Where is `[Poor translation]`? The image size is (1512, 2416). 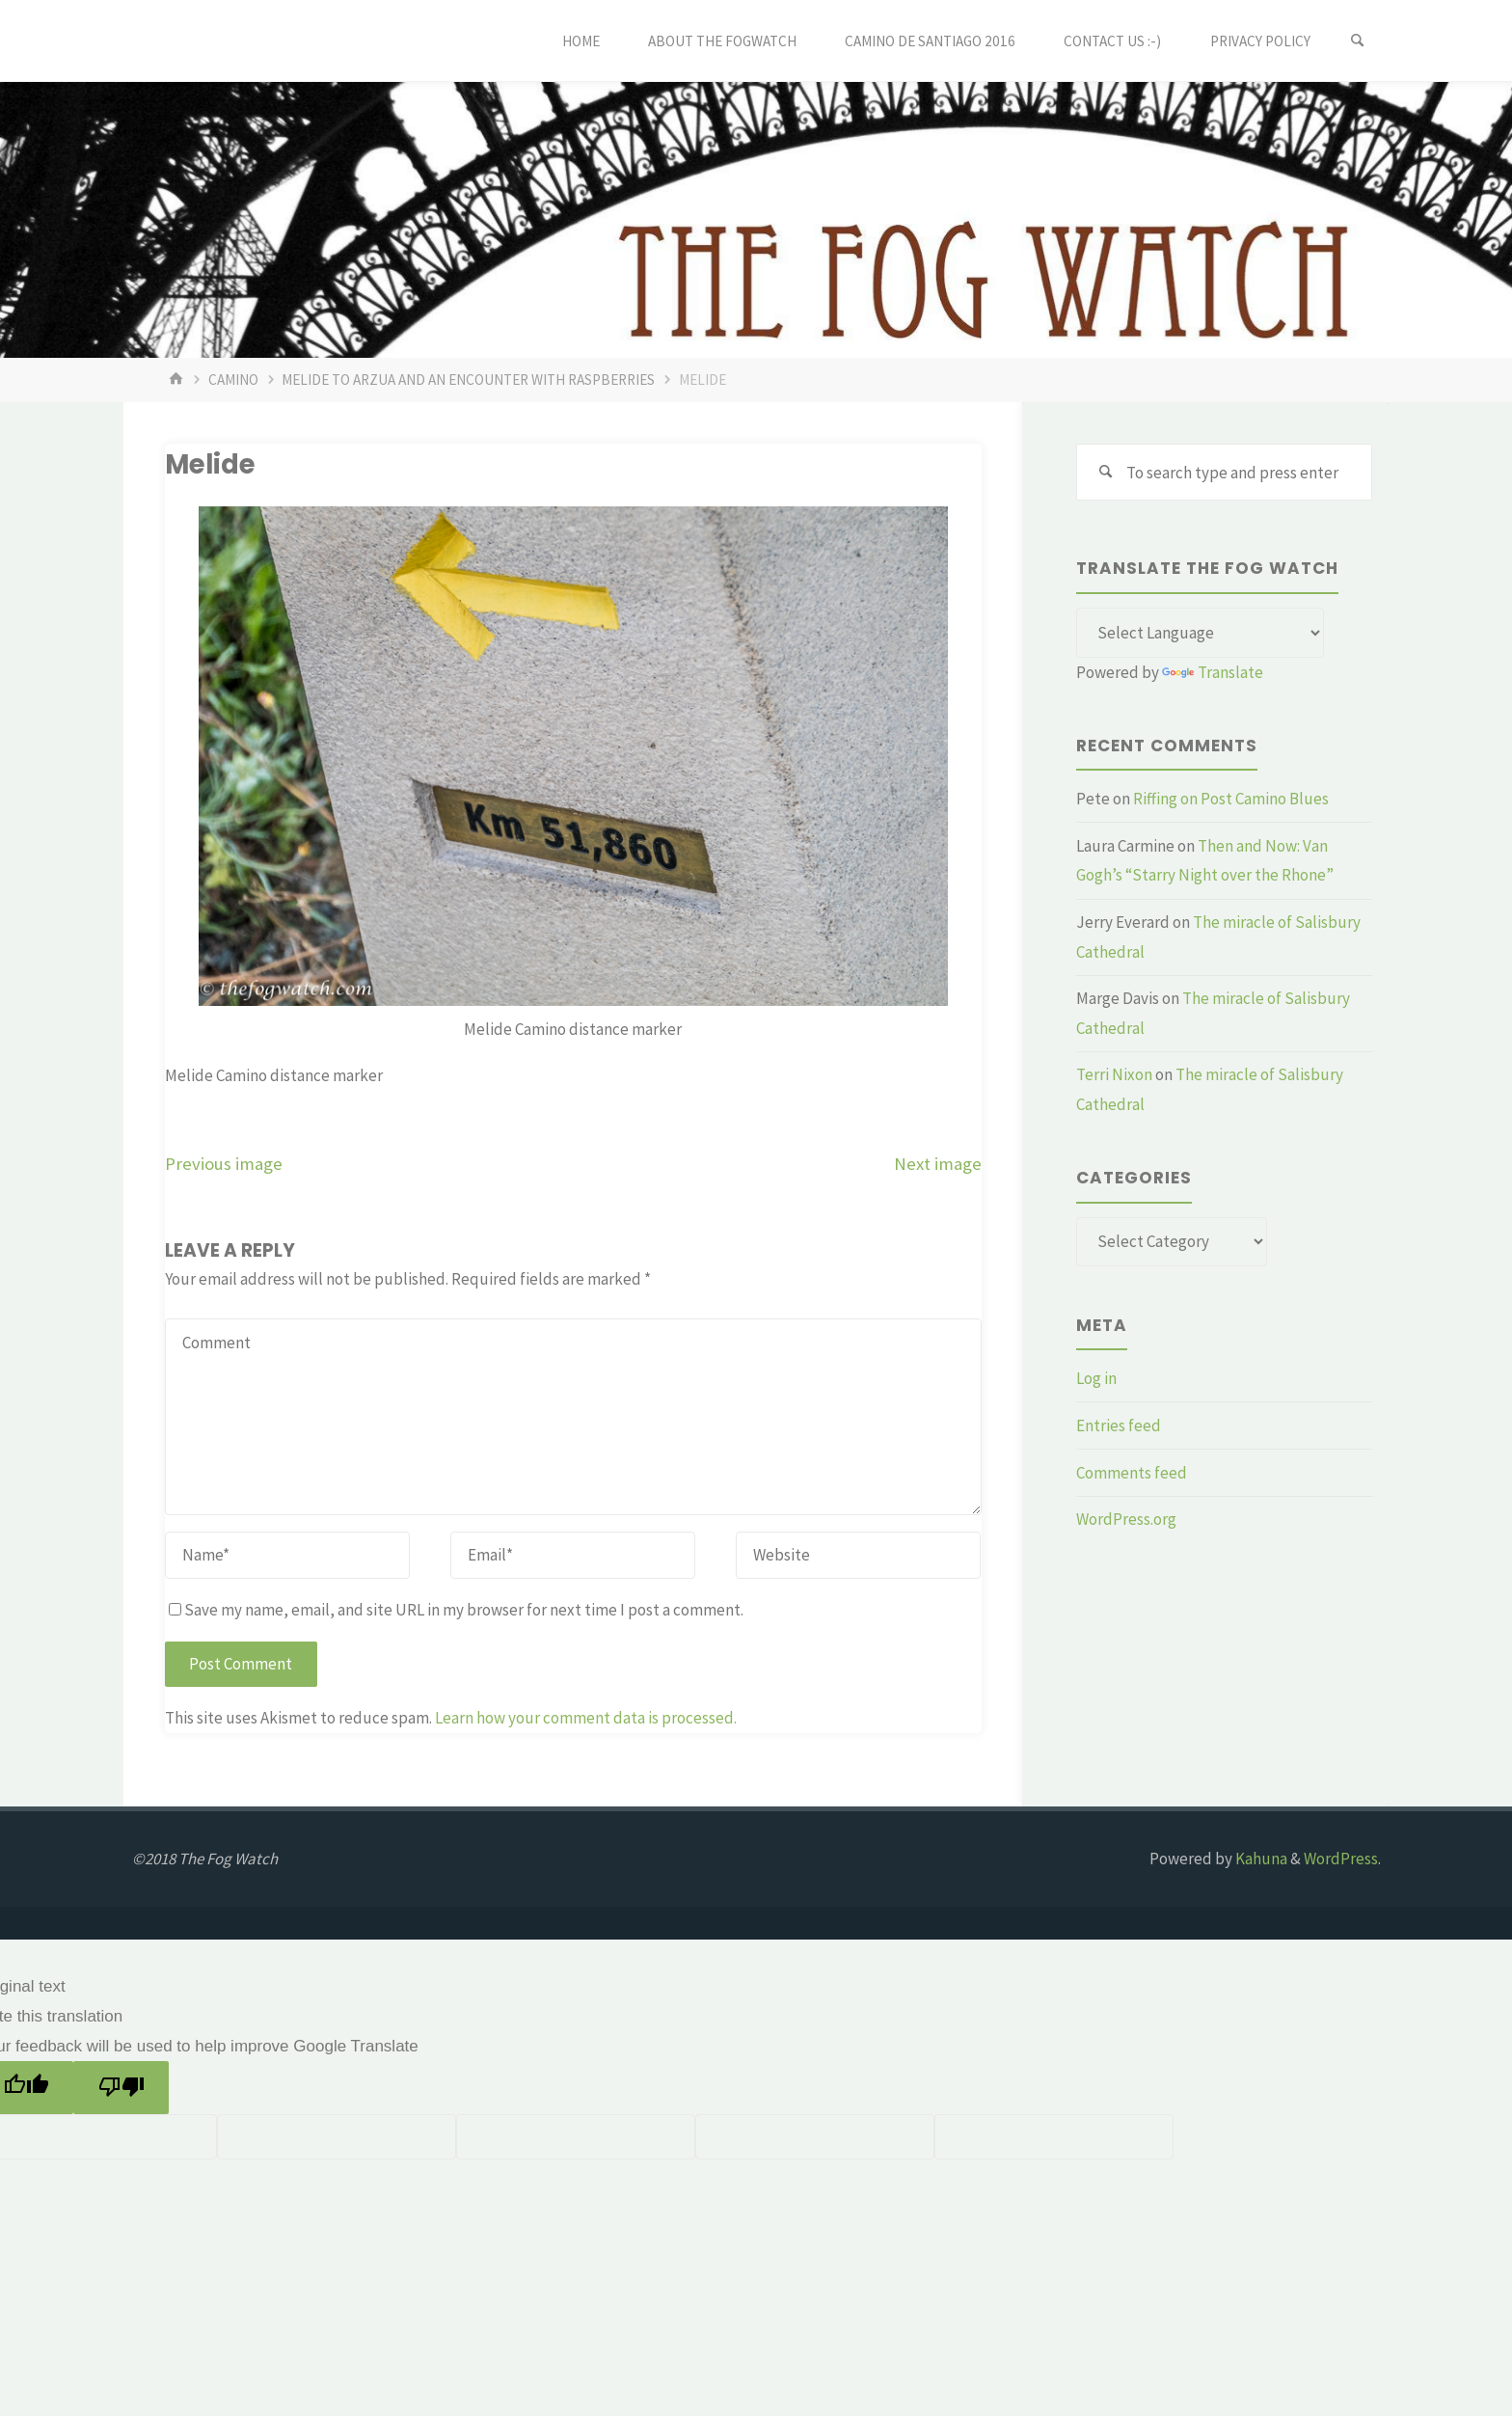 [Poor translation] is located at coordinates (121, 2087).